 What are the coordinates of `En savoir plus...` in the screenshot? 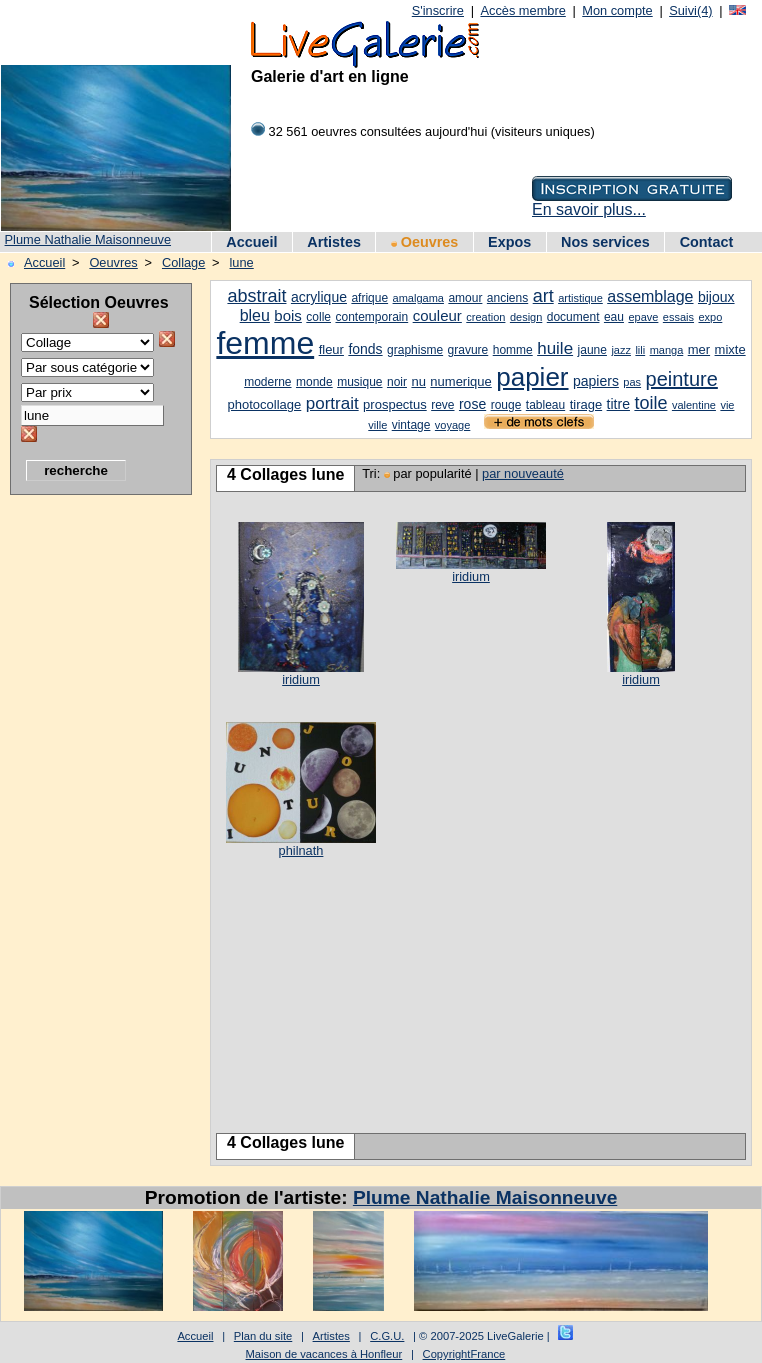 It's located at (589, 209).